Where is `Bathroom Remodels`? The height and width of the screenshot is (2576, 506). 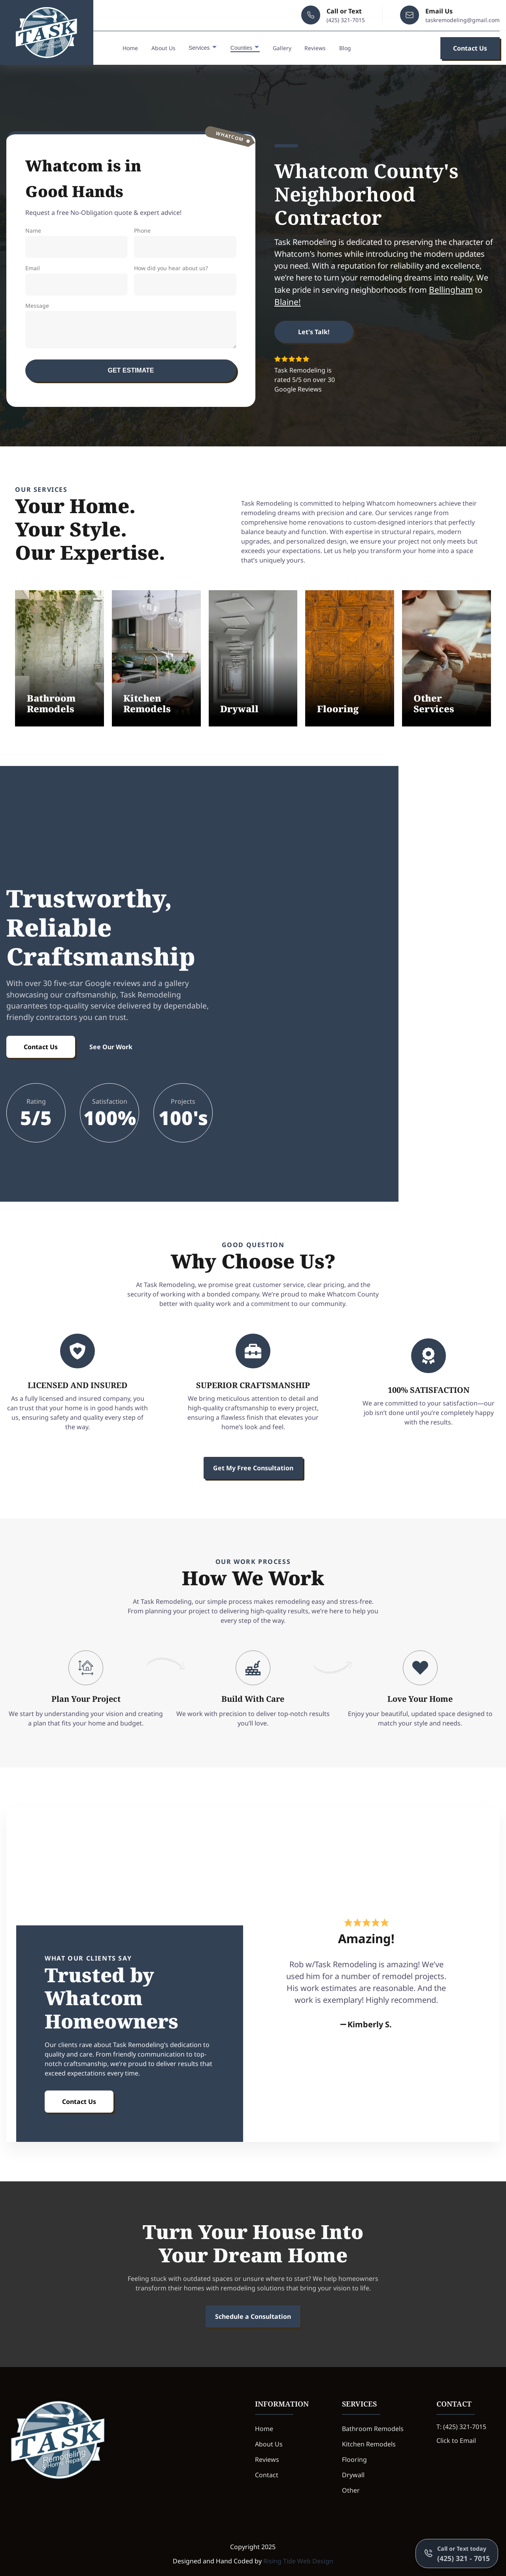
Bathroom Remodels is located at coordinates (373, 2428).